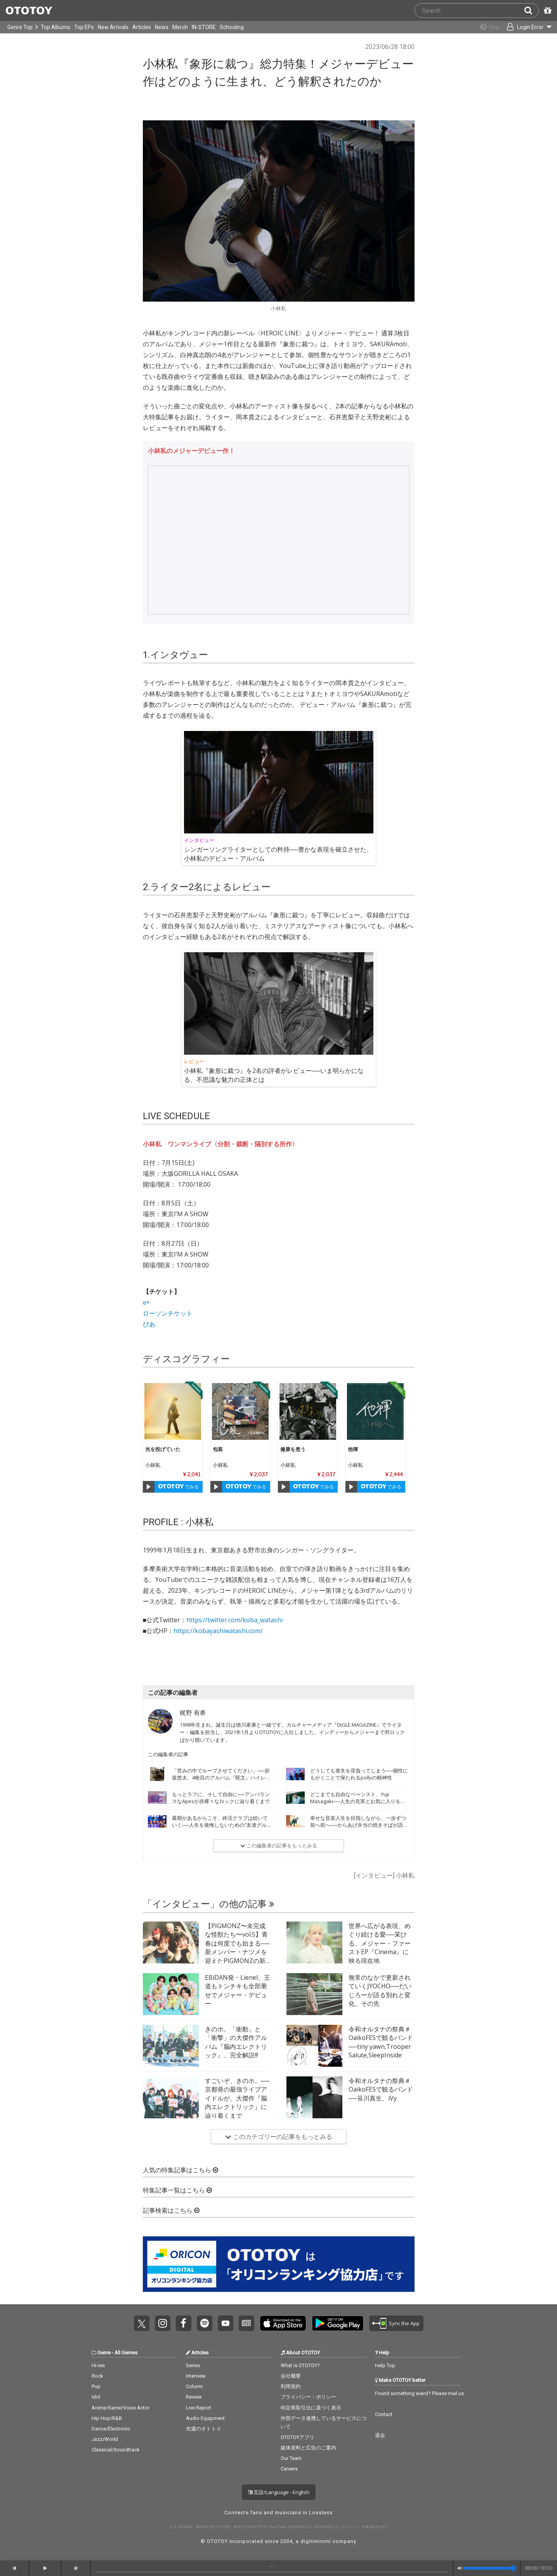  What do you see at coordinates (171, 2210) in the screenshot?
I see `記事検索はこちら` at bounding box center [171, 2210].